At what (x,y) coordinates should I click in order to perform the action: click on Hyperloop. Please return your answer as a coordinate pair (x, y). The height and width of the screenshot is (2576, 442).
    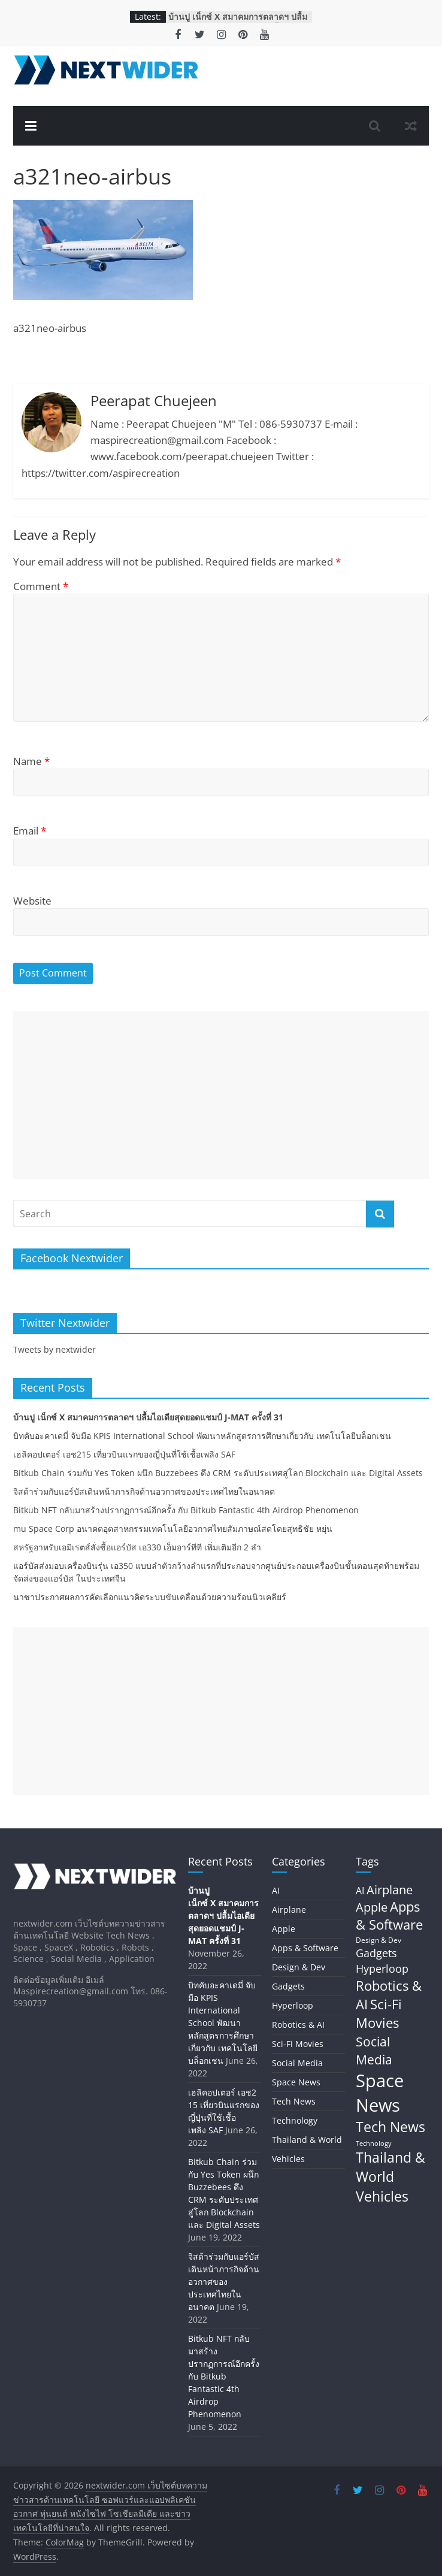
    Looking at the image, I should click on (292, 2005).